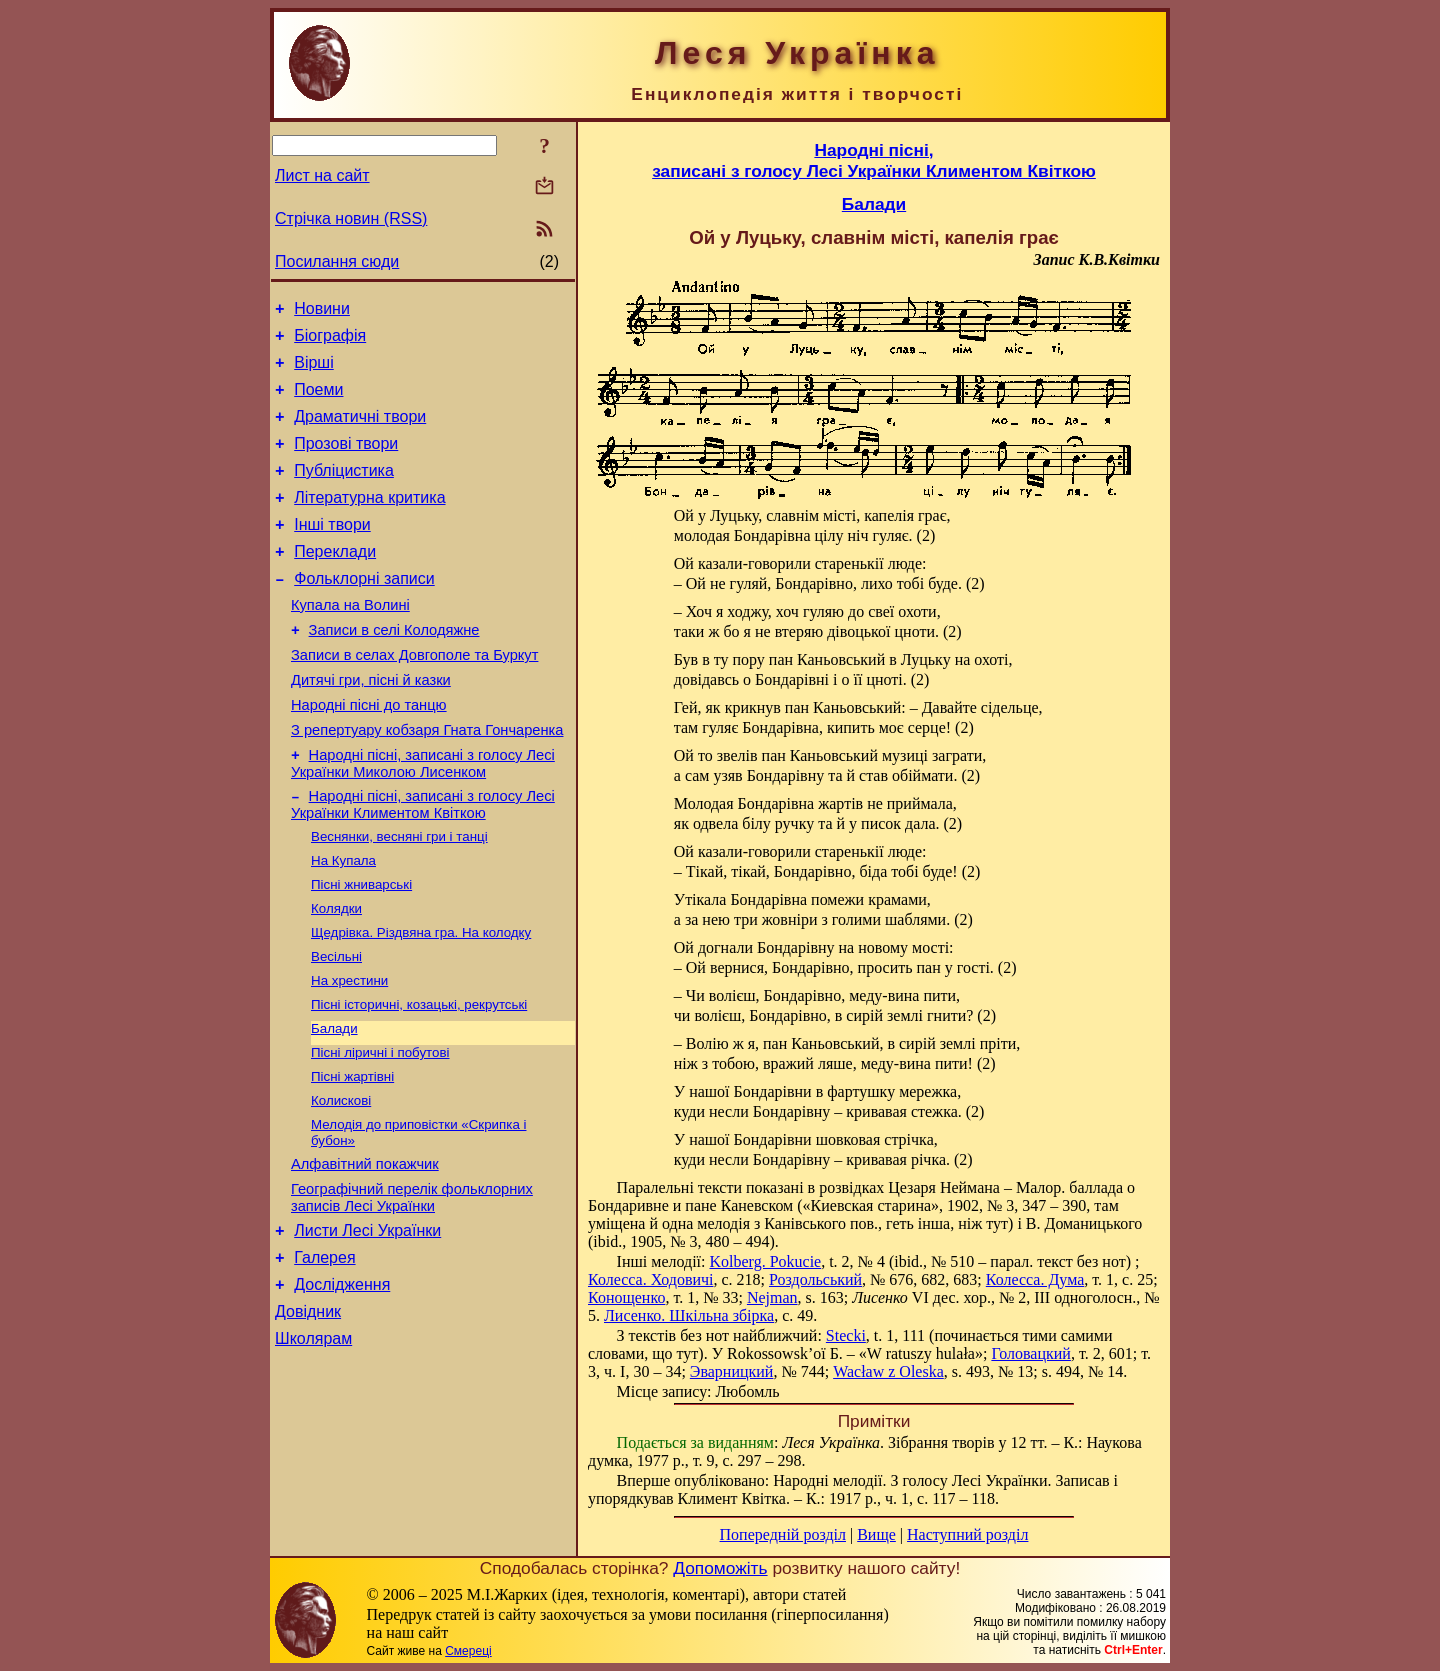  I want to click on Веснянки, весняні гри і танці, so click(399, 895).